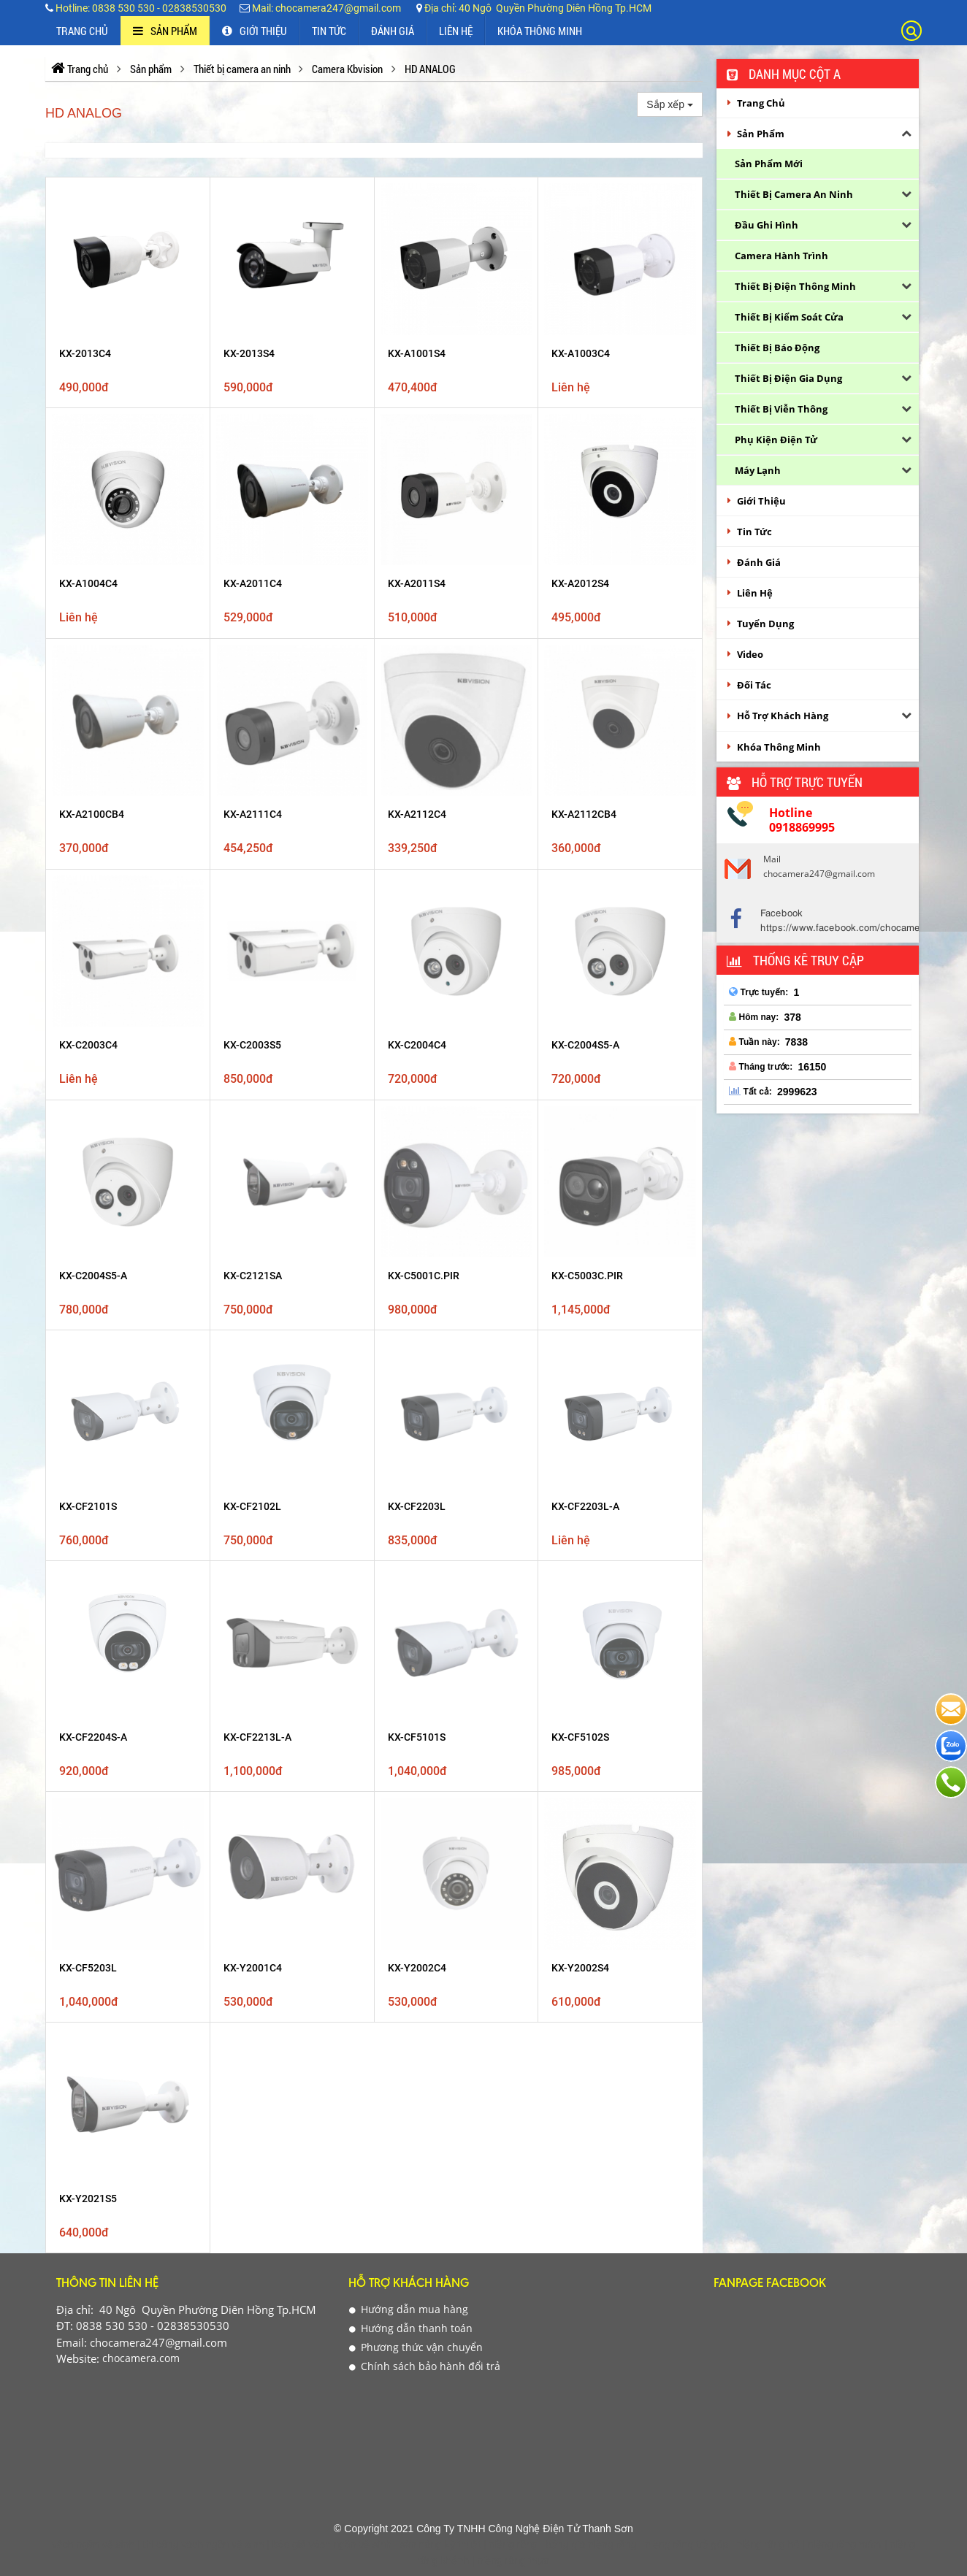 This screenshot has width=967, height=2576. I want to click on KX-C2003S5, so click(252, 742).